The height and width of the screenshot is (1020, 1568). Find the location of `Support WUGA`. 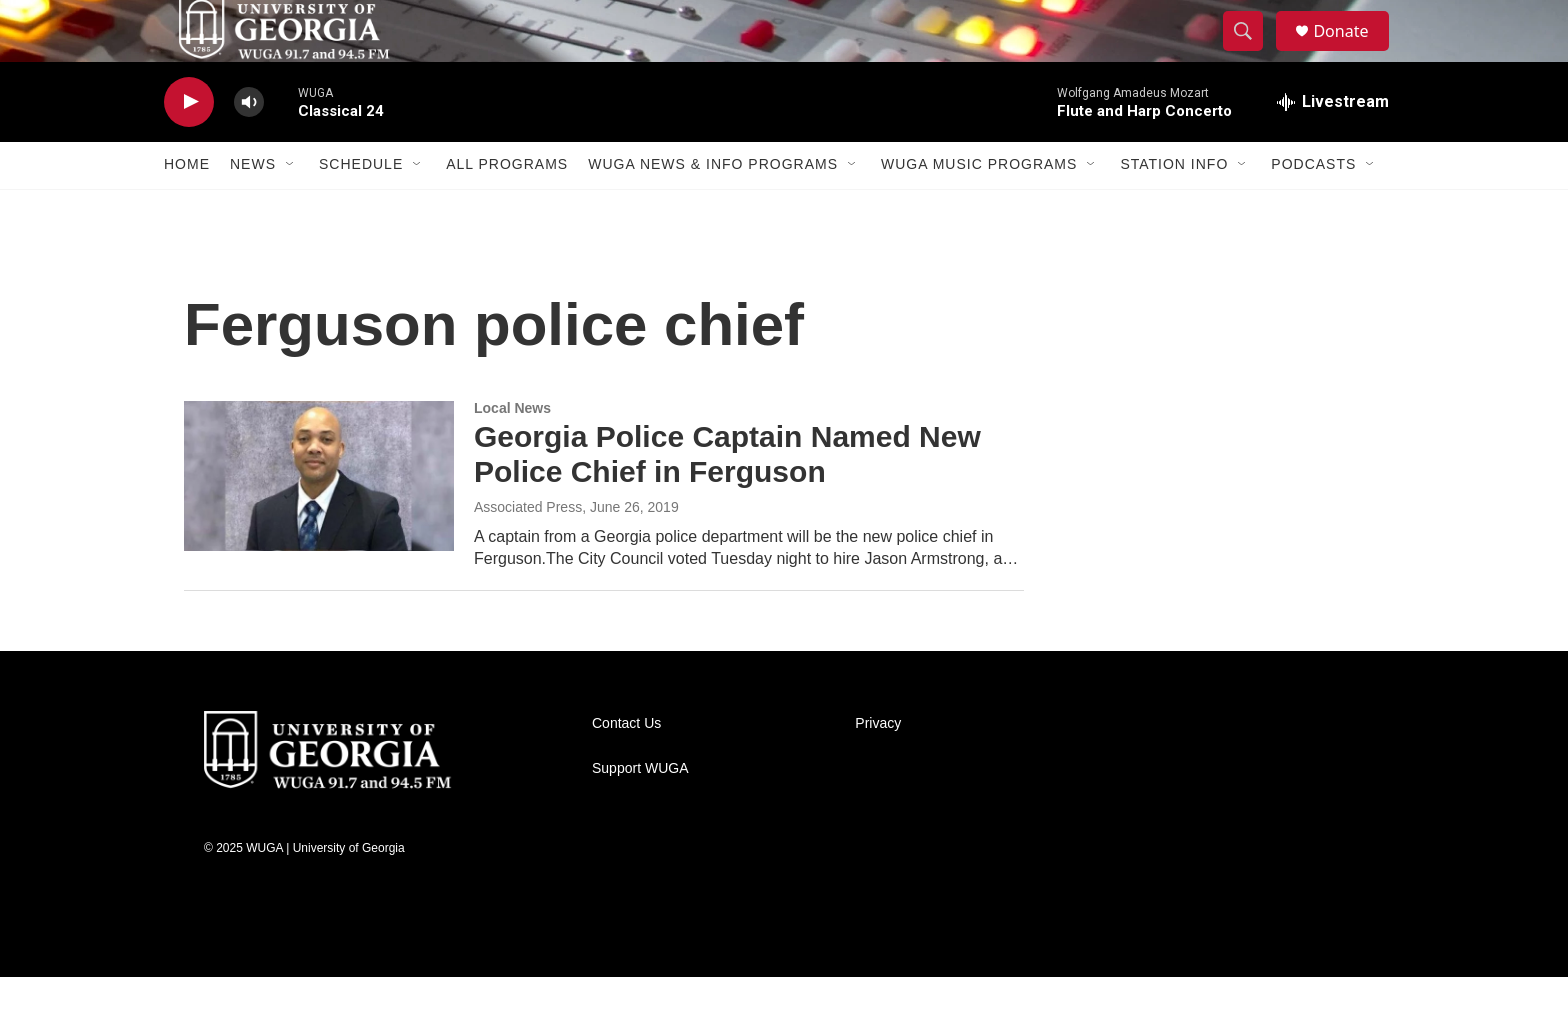

Support WUGA is located at coordinates (640, 811).